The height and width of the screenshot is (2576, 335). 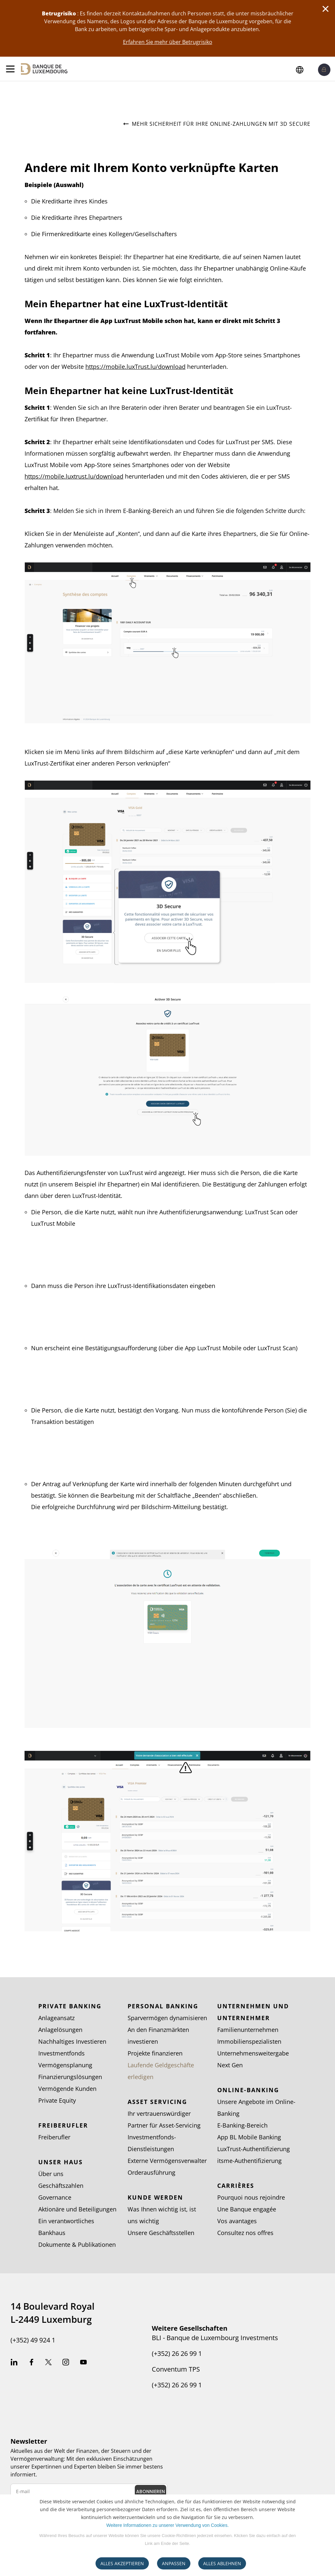 What do you see at coordinates (230, 2065) in the screenshot?
I see `Next Gen` at bounding box center [230, 2065].